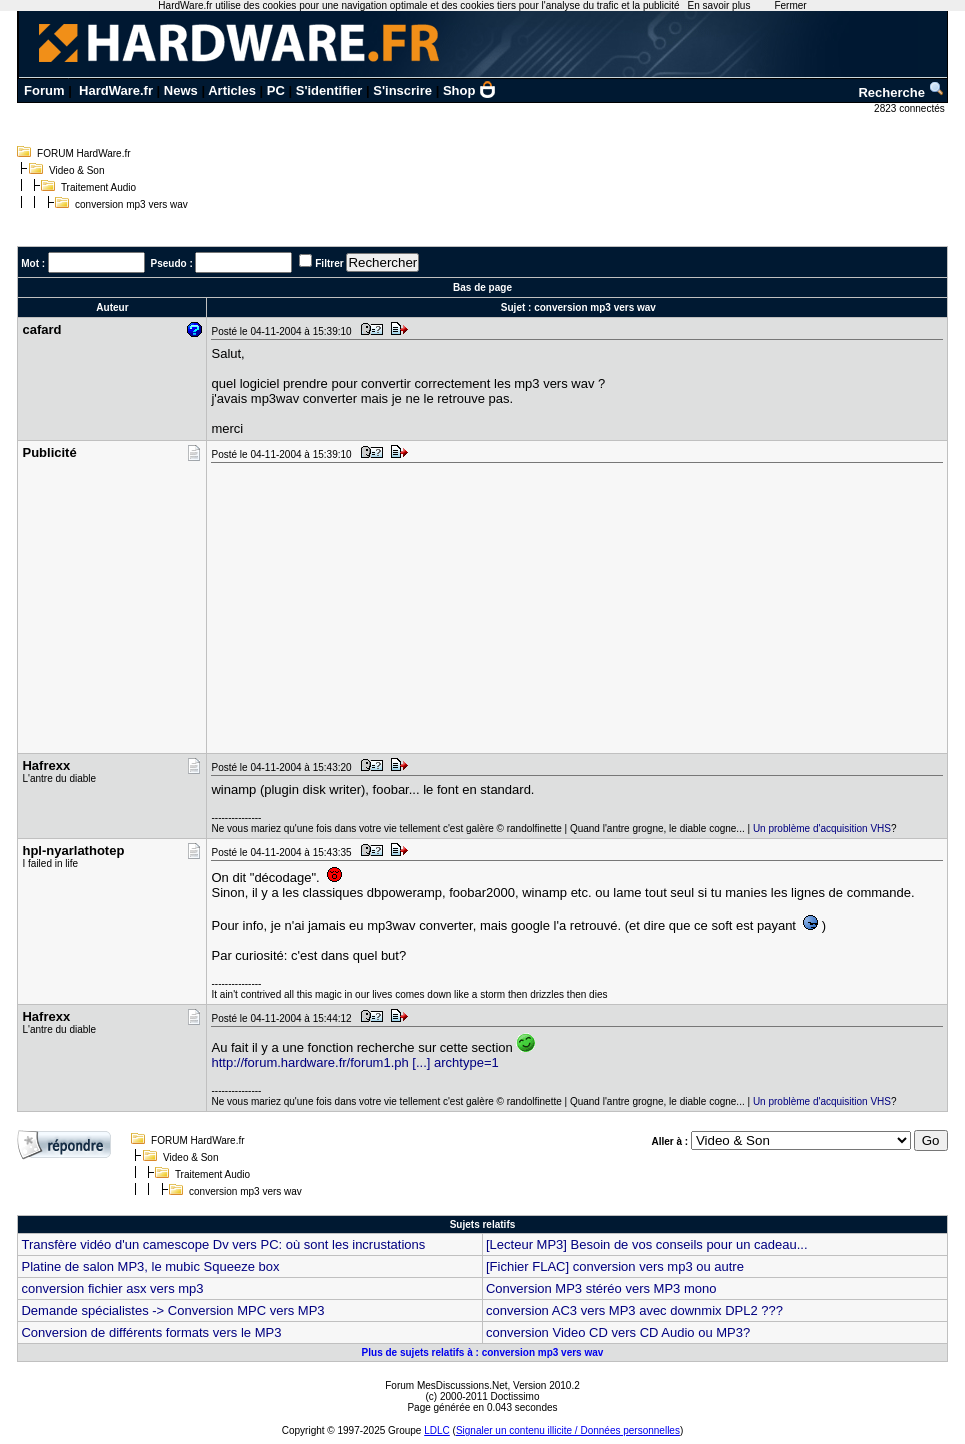 This screenshot has width=965, height=1444. I want to click on LDLC, so click(437, 1430).